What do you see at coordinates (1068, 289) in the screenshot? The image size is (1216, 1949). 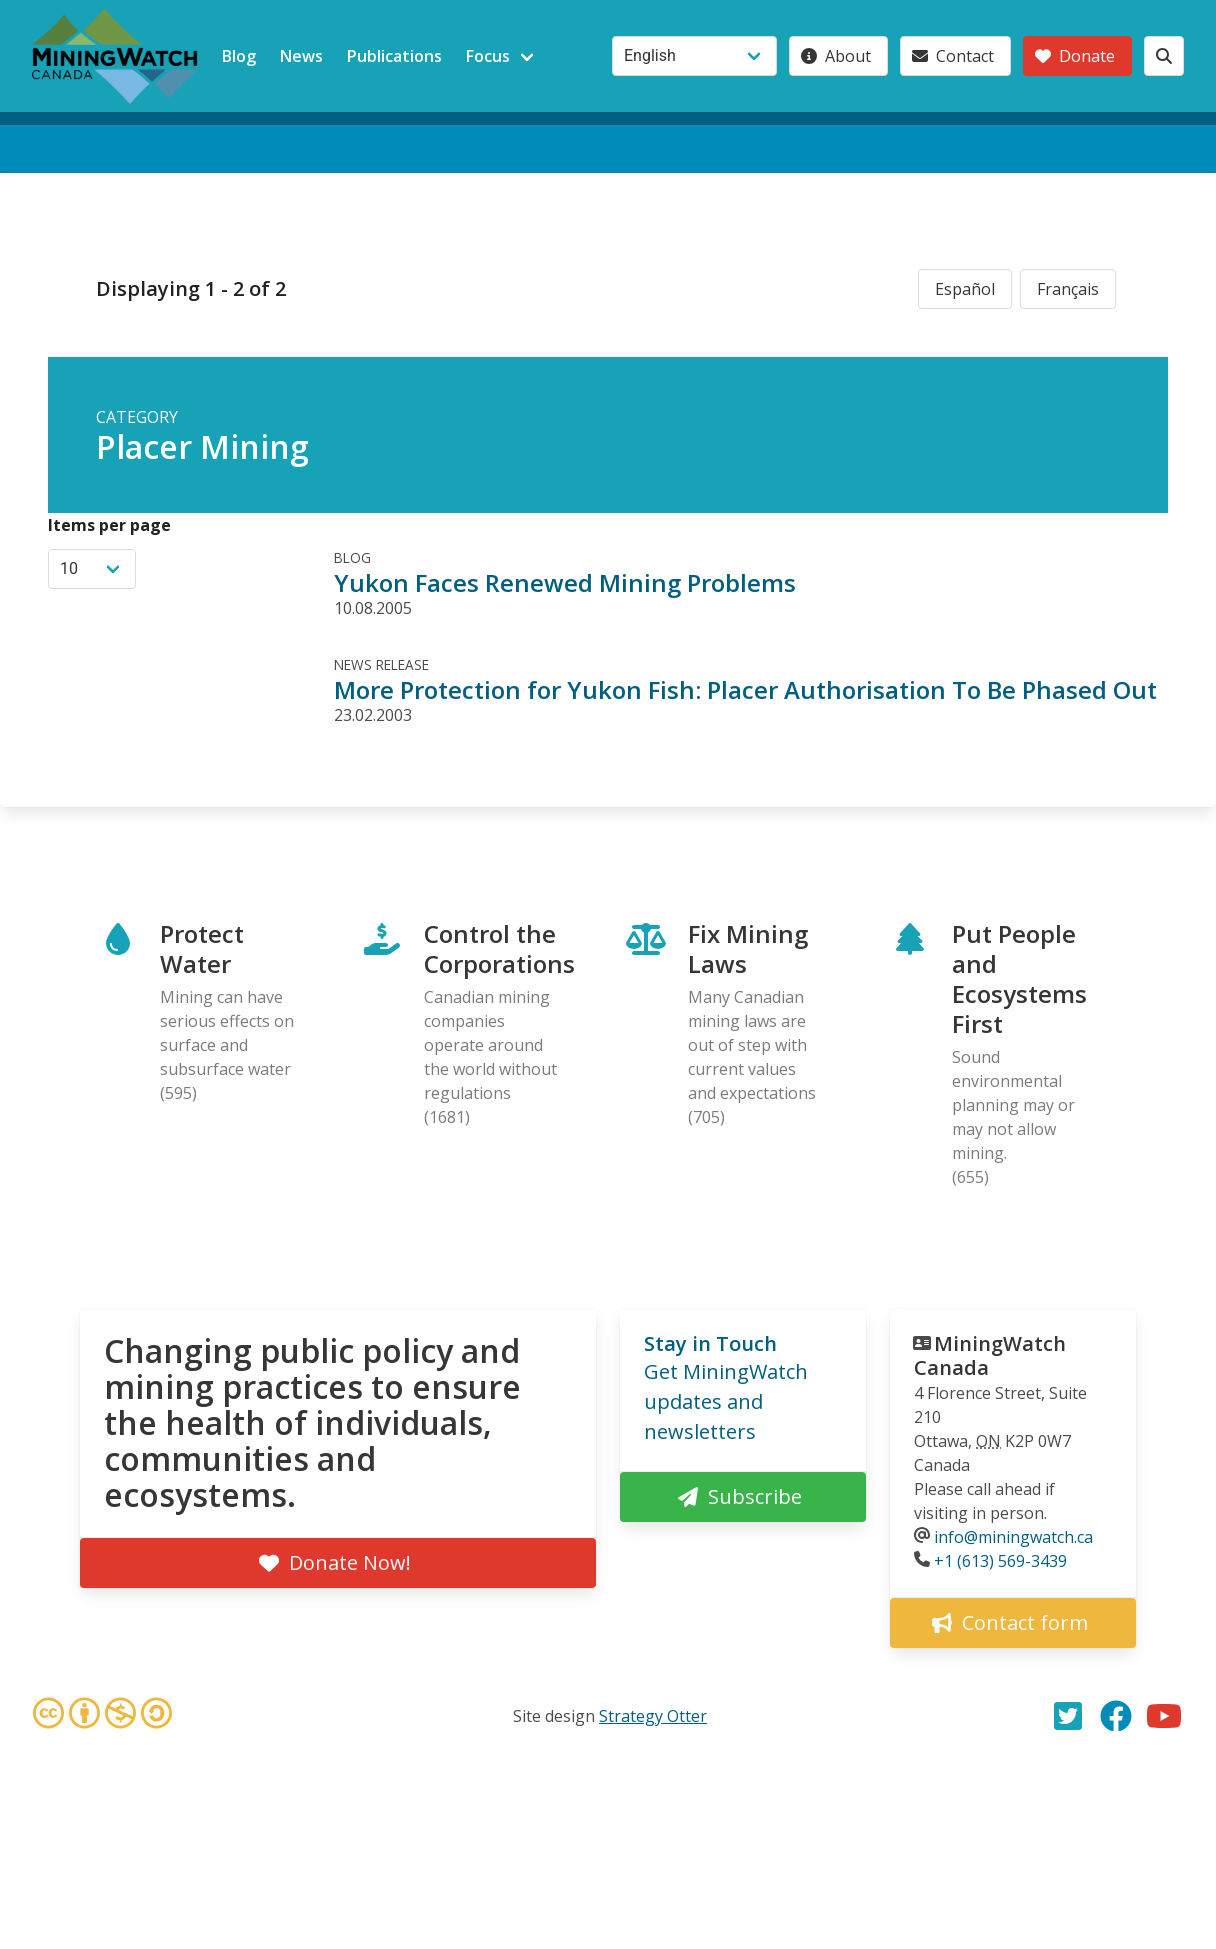 I see `Français` at bounding box center [1068, 289].